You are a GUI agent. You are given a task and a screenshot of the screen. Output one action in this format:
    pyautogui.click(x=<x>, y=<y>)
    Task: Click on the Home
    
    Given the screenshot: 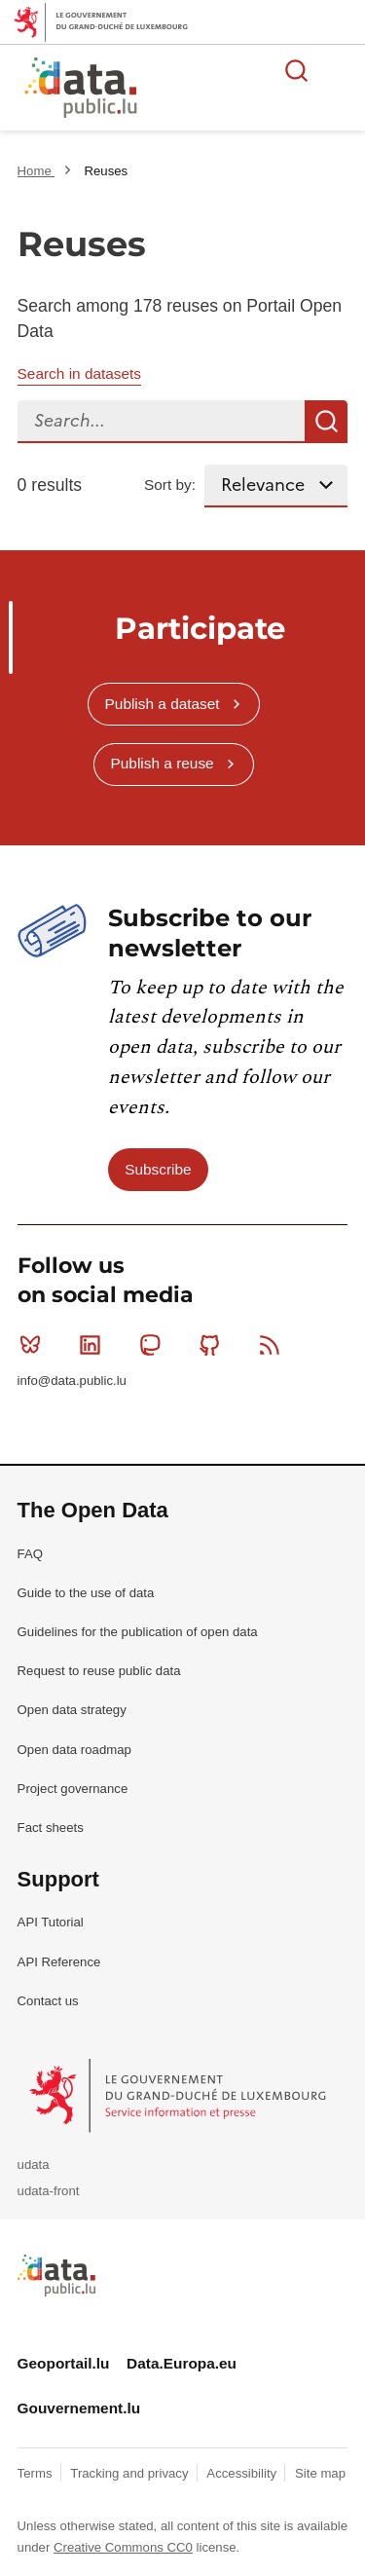 What is the action you would take?
    pyautogui.click(x=36, y=171)
    